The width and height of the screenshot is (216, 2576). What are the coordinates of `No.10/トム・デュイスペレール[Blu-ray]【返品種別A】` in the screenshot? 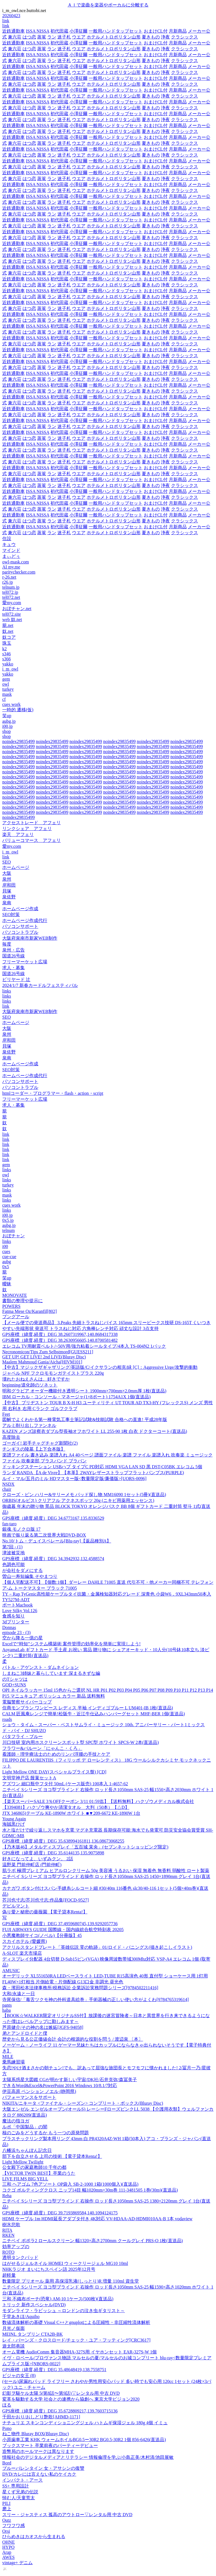 It's located at (56, 1541).